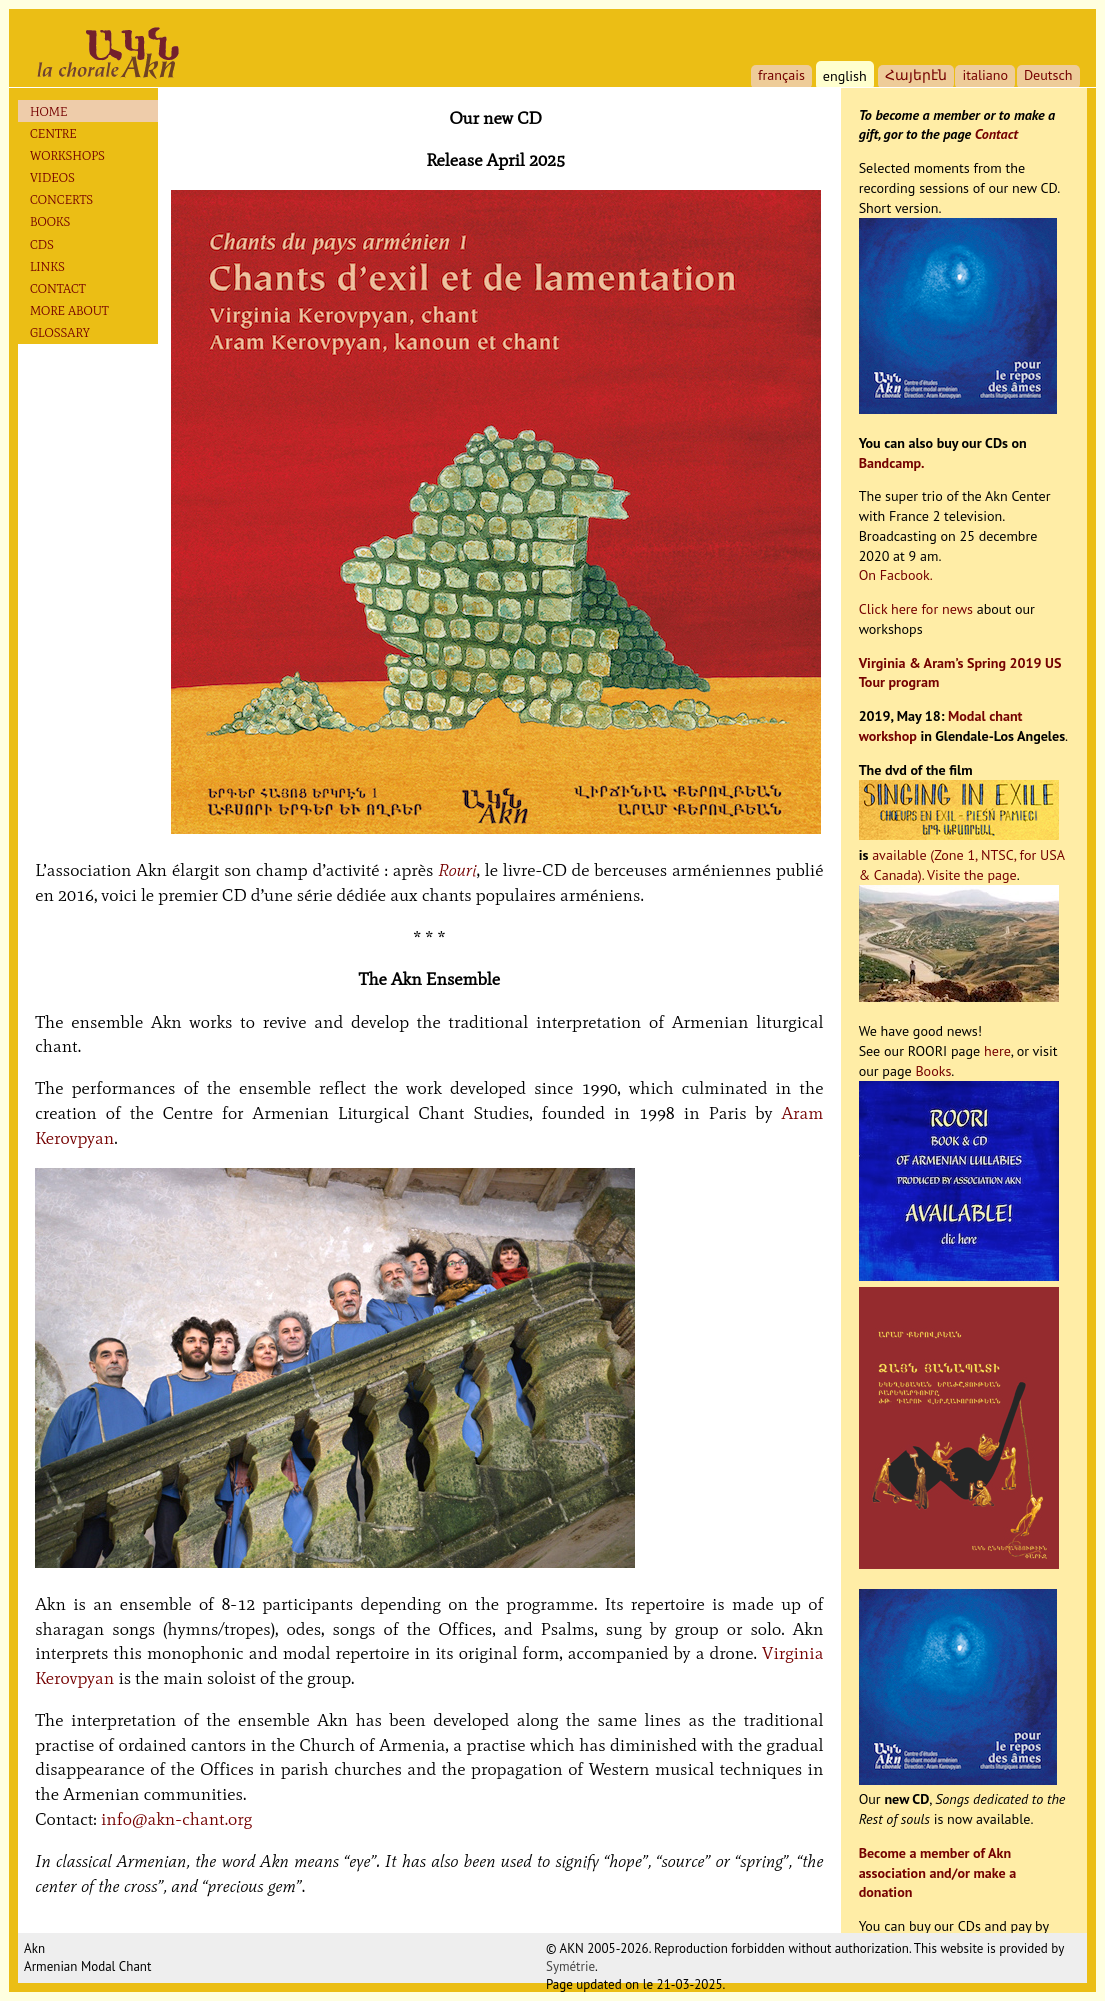  Describe the element at coordinates (53, 133) in the screenshot. I see `Centre` at that location.